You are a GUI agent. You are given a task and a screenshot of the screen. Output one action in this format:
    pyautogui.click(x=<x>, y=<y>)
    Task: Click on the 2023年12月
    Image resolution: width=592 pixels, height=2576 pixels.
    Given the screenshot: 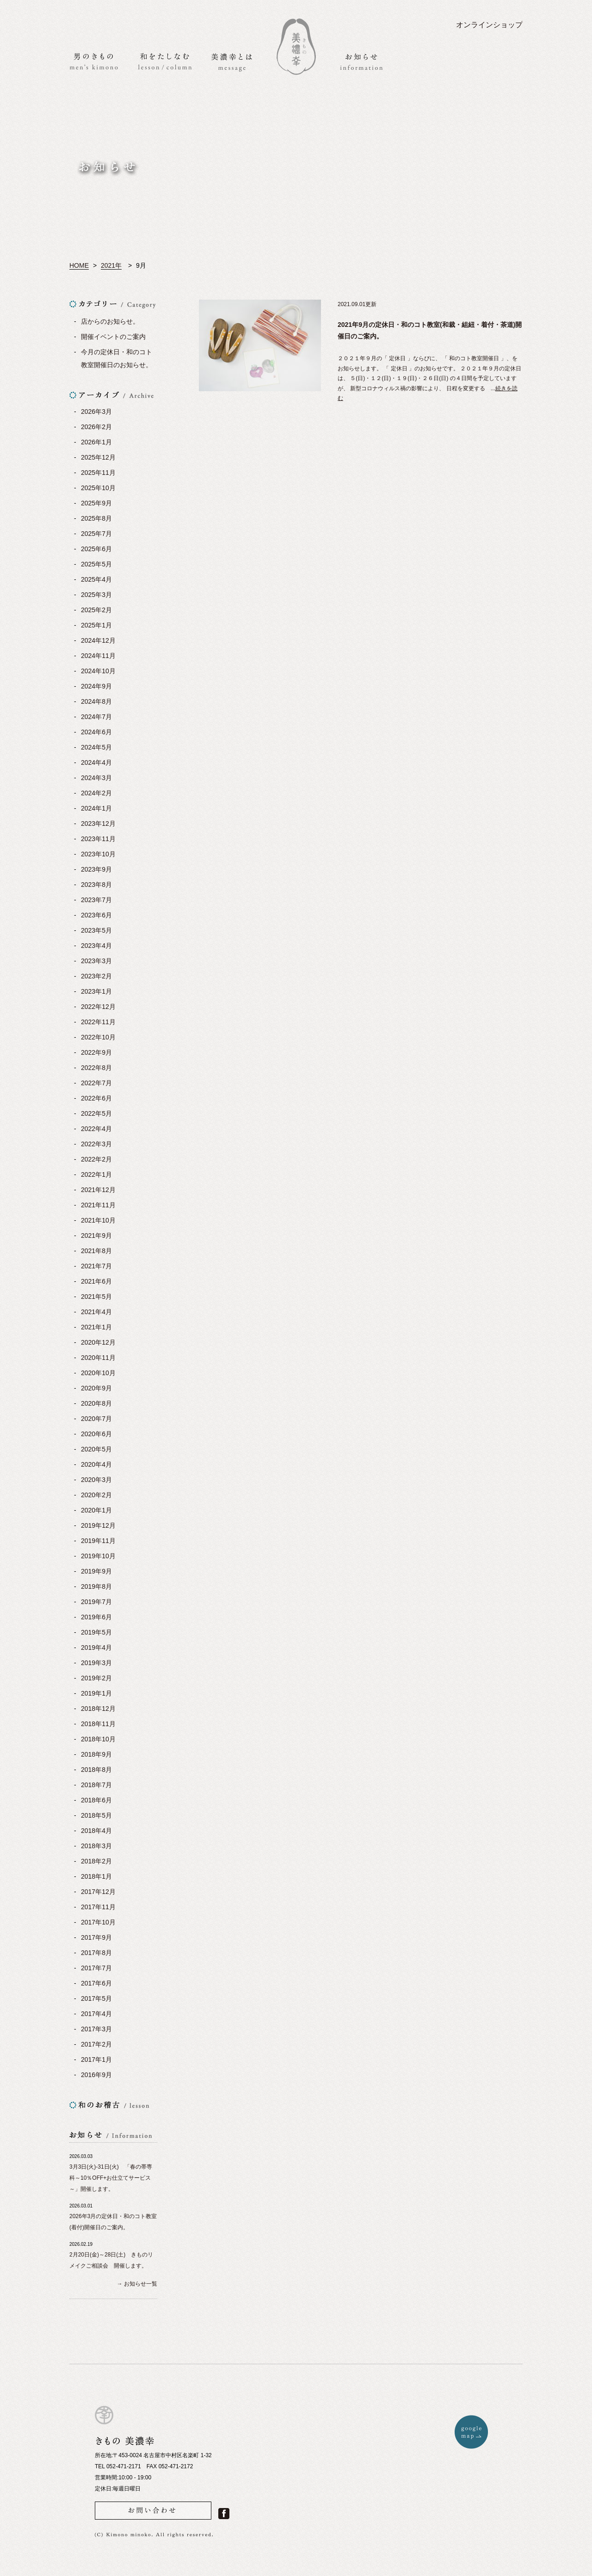 What is the action you would take?
    pyautogui.click(x=98, y=823)
    